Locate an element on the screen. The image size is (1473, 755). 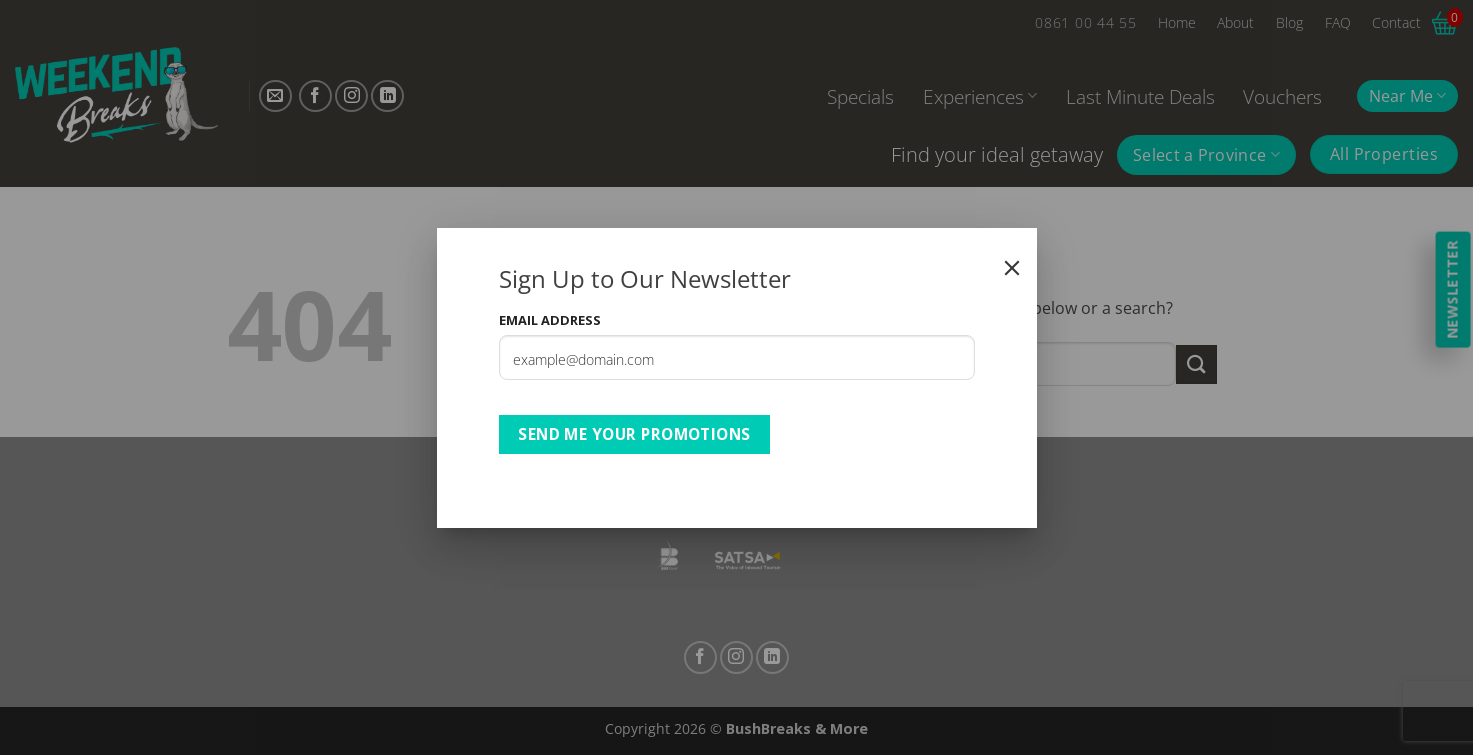
[Close] is located at coordinates (1012, 268).